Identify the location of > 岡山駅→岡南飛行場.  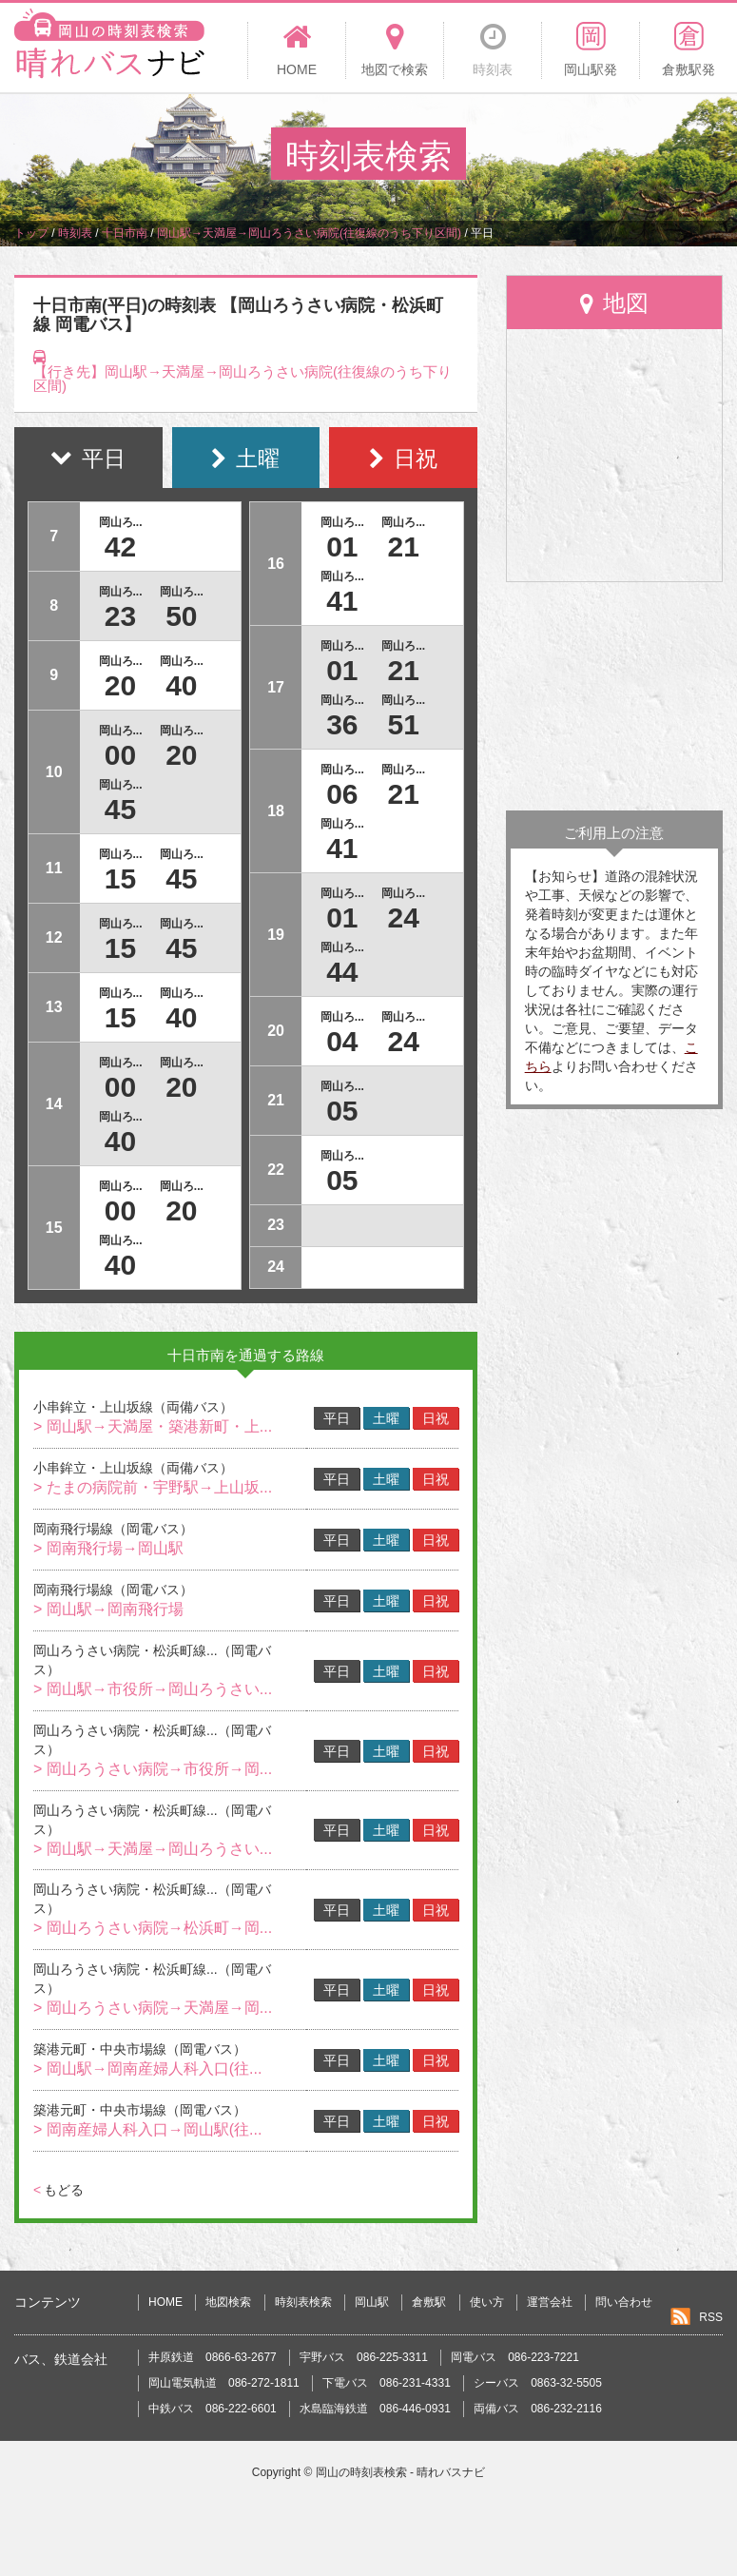
(108, 1609).